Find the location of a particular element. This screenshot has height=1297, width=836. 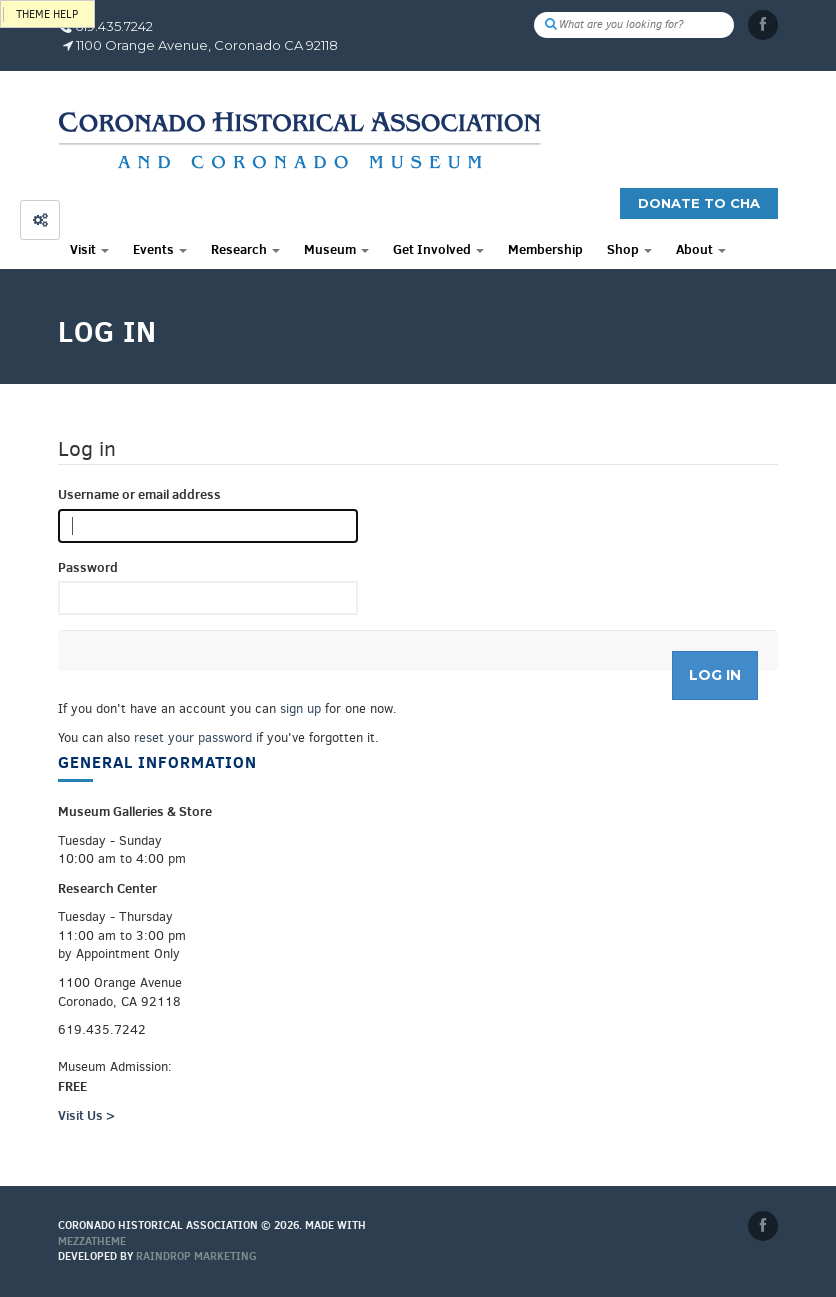

Get Involved is located at coordinates (438, 249).